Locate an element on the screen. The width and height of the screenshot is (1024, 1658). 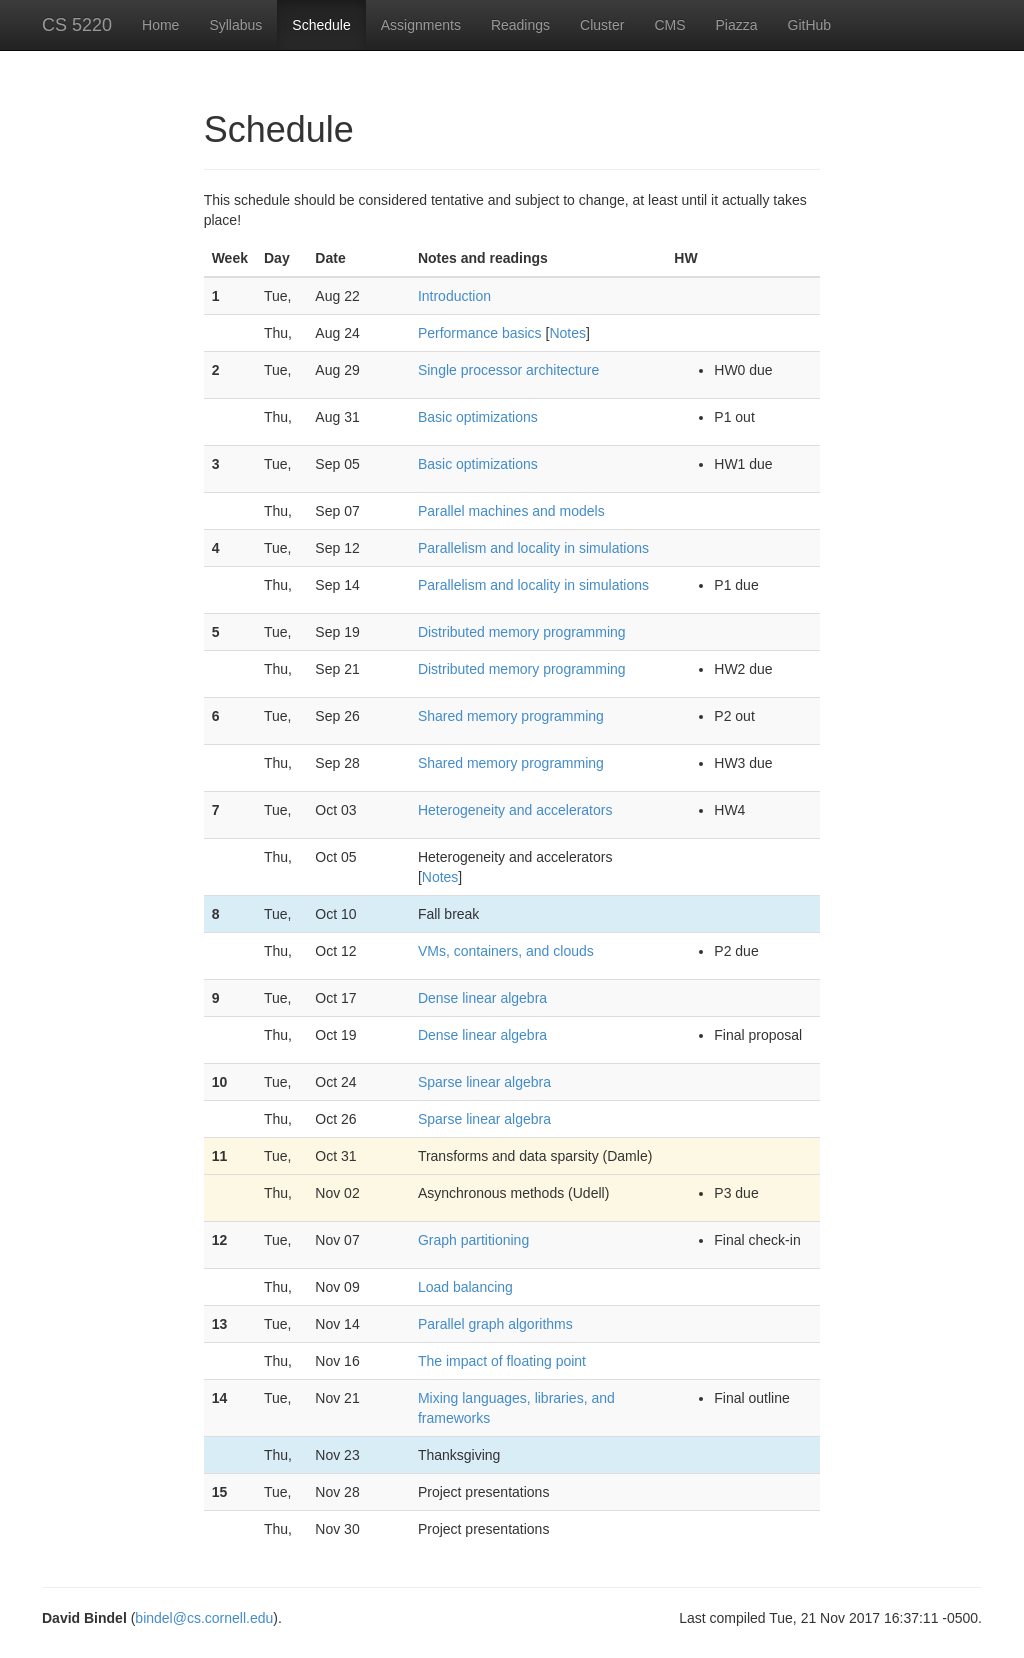
Distributed memory programming is located at coordinates (522, 632).